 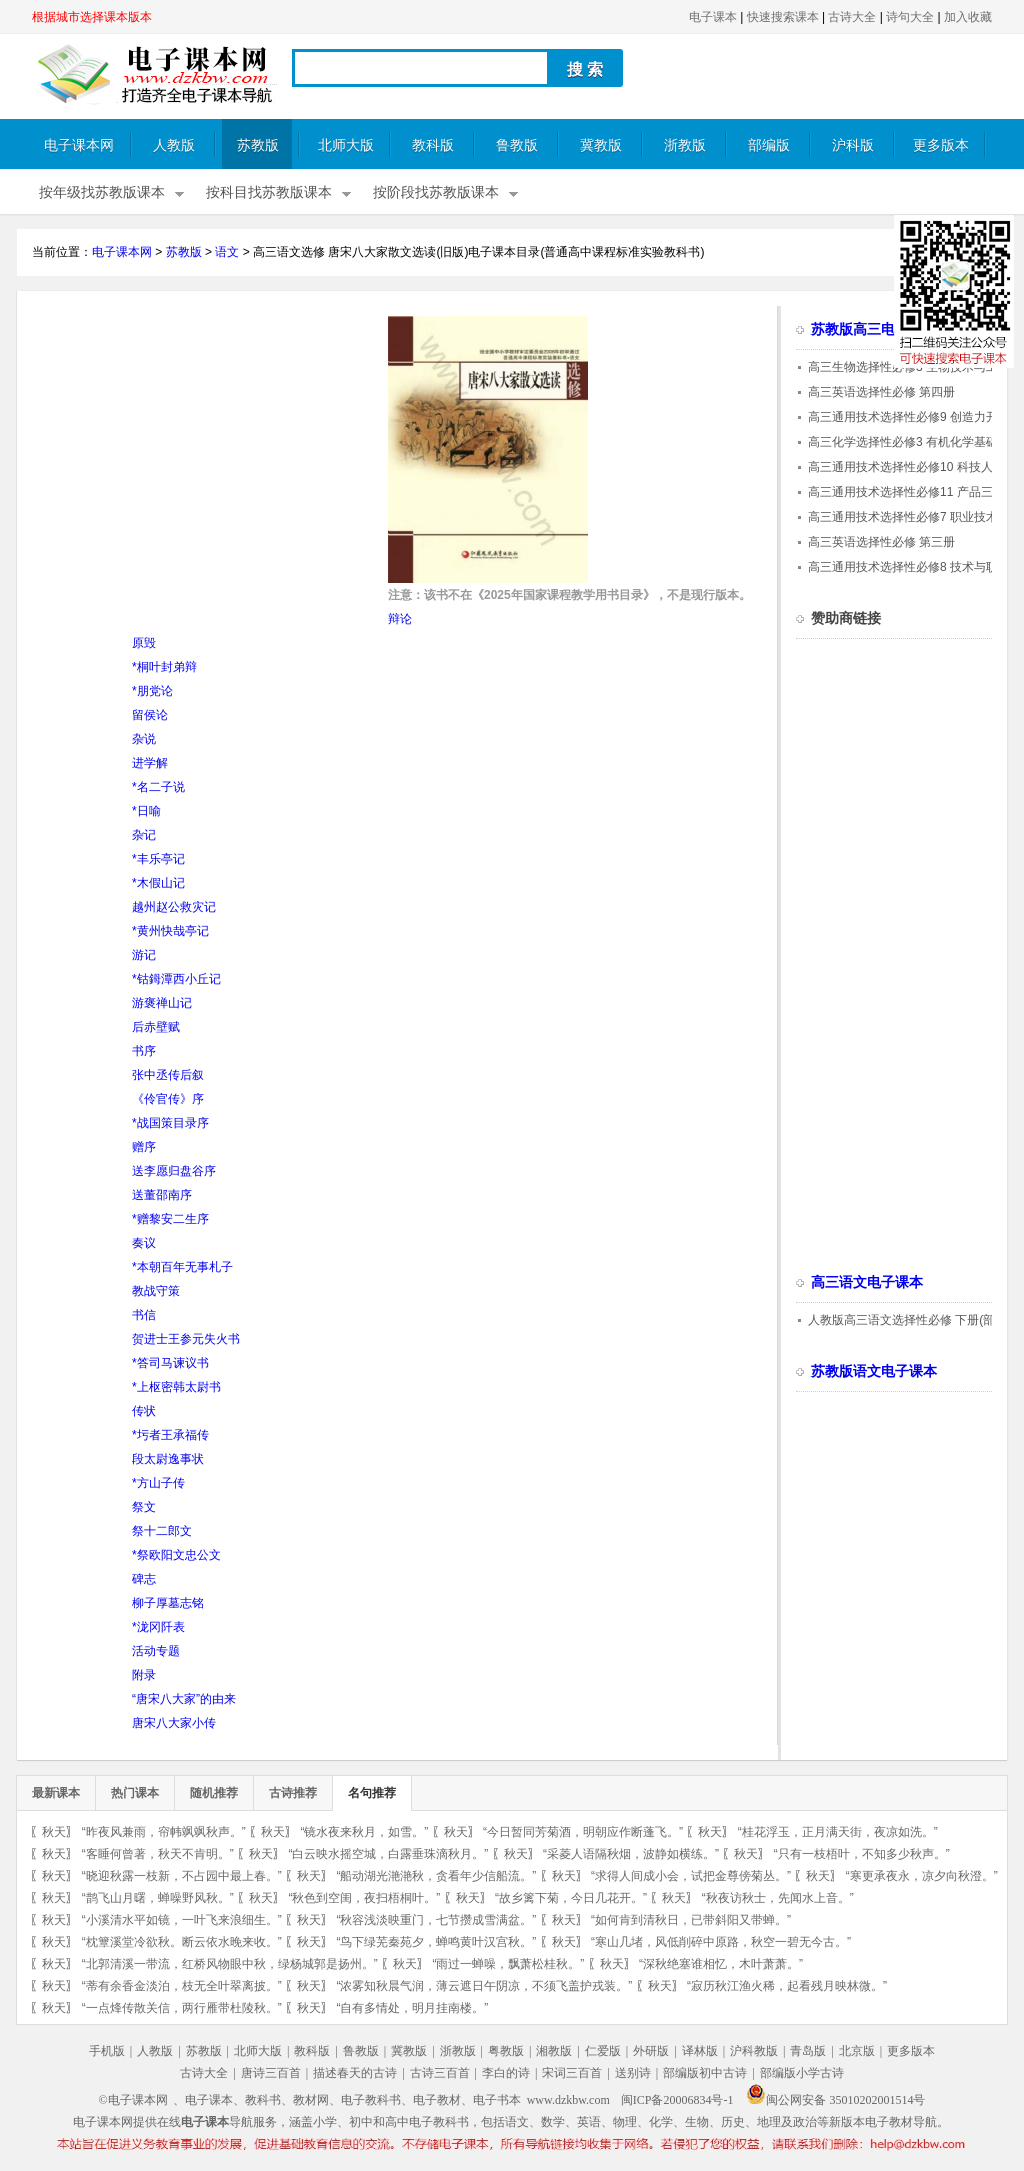 What do you see at coordinates (705, 2073) in the screenshot?
I see `部编版初中古诗` at bounding box center [705, 2073].